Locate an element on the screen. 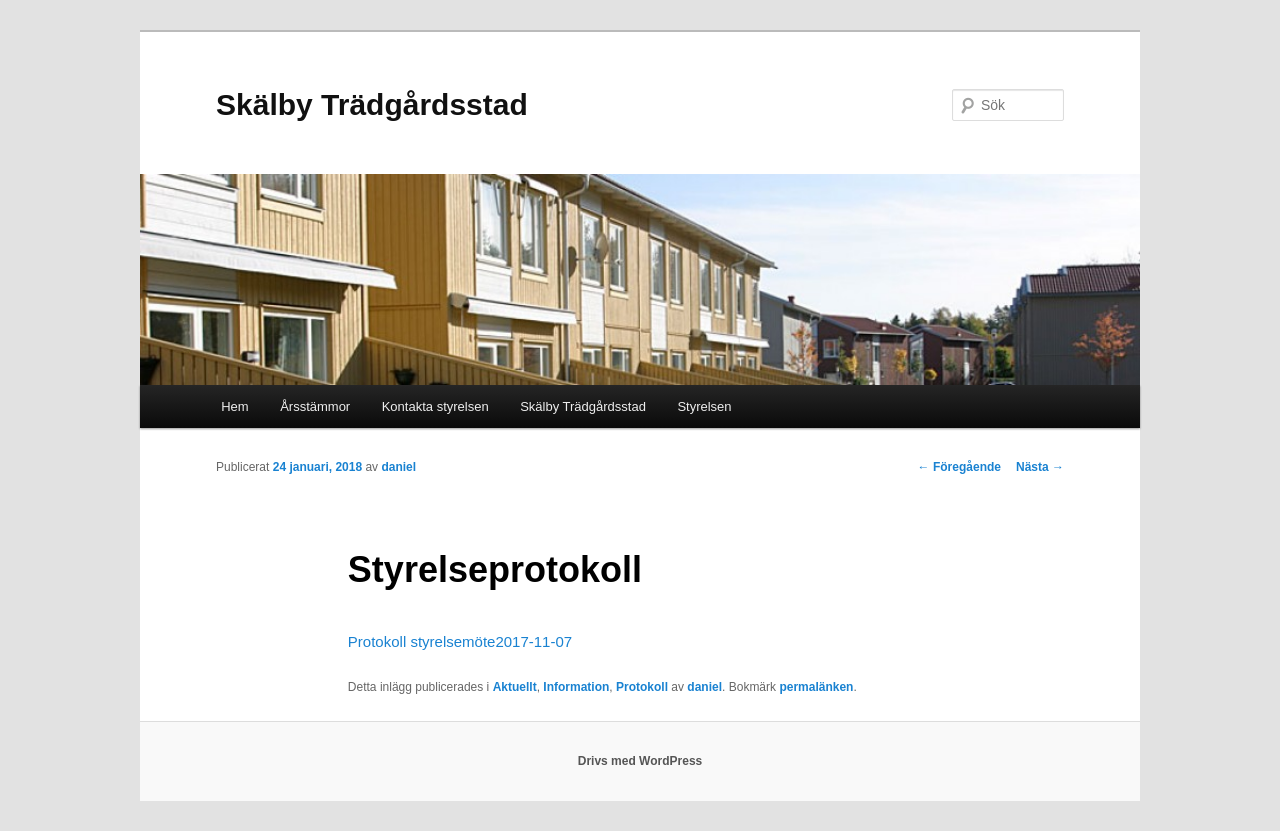 This screenshot has height=831, width=1280. Drivs med WordPress is located at coordinates (640, 761).